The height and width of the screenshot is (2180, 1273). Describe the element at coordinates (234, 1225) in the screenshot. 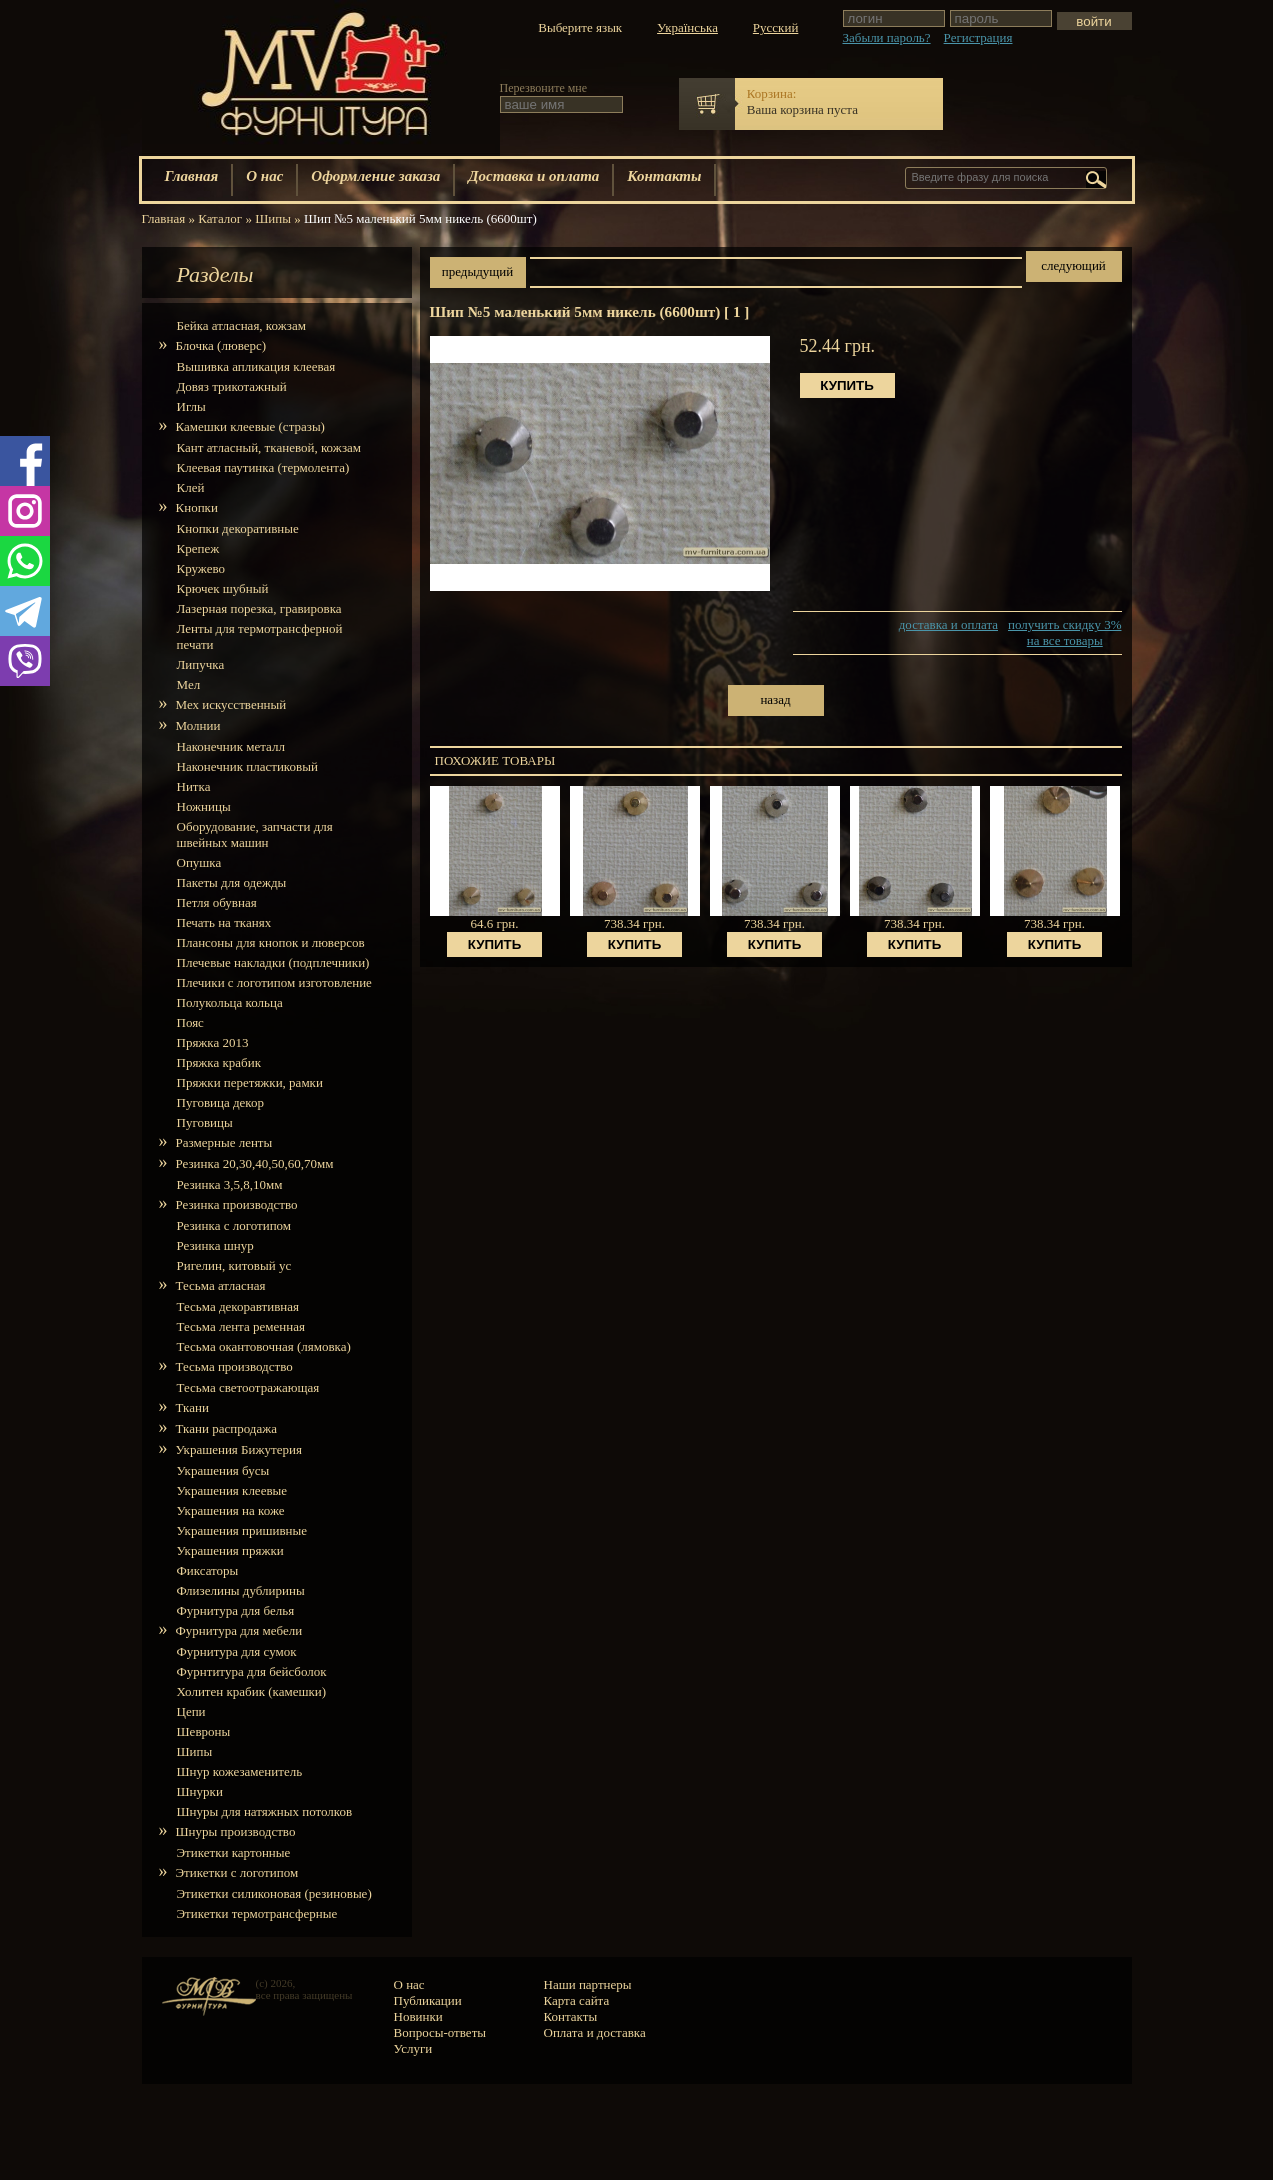

I see `Резинка с логотипом` at that location.